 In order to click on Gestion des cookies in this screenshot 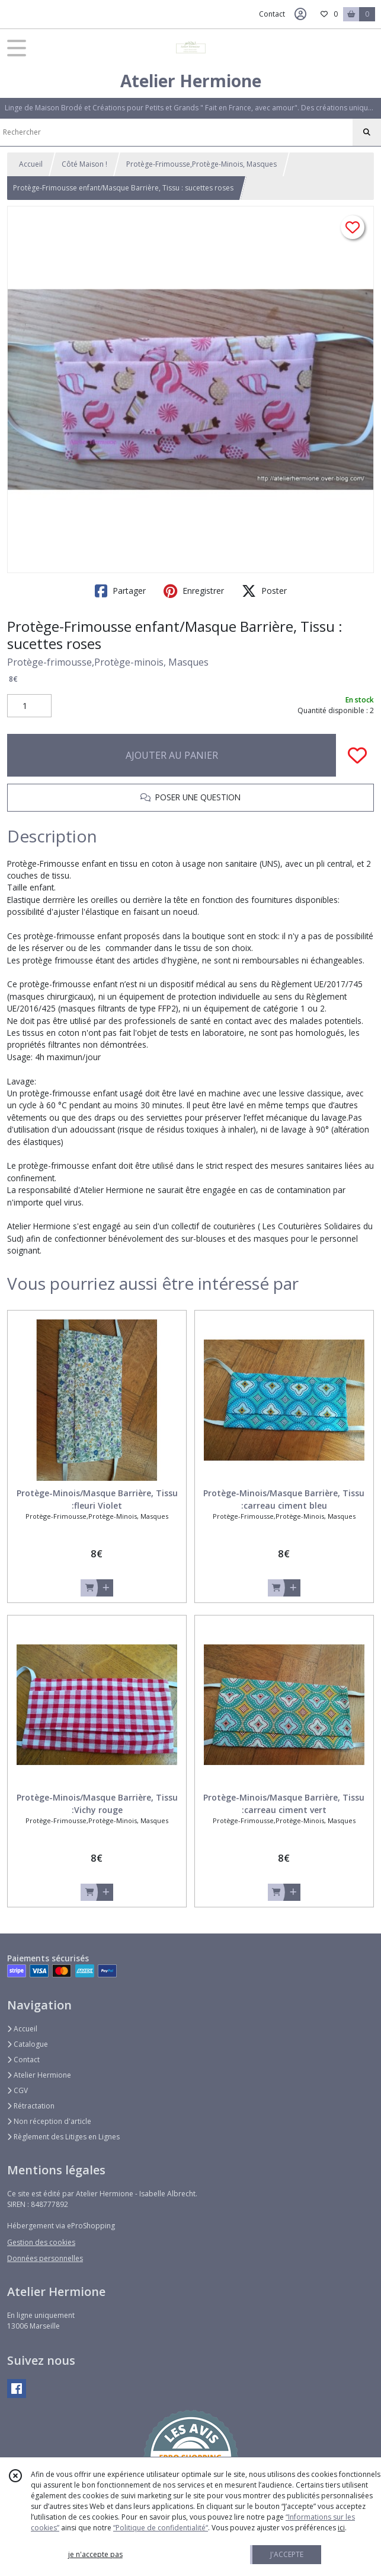, I will do `click(41, 2242)`.